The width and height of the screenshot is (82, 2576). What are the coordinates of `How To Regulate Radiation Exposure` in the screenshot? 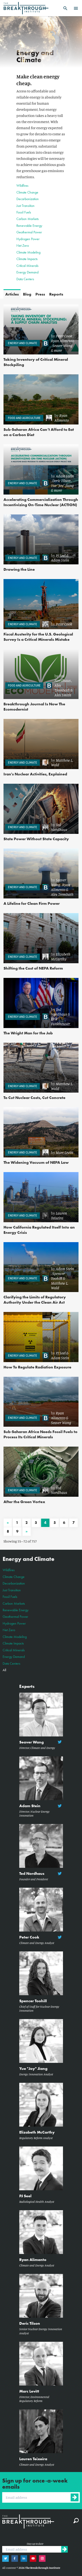 It's located at (37, 1367).